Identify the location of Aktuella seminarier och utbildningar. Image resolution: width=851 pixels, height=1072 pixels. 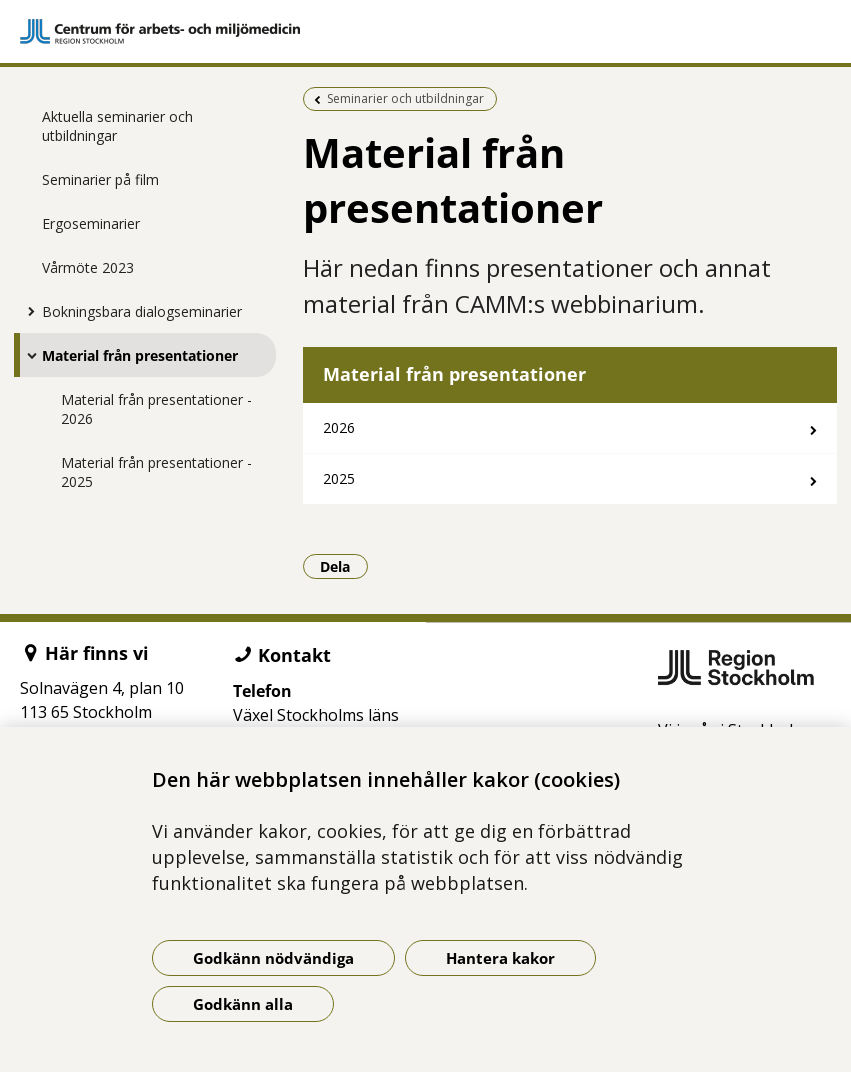
(117, 126).